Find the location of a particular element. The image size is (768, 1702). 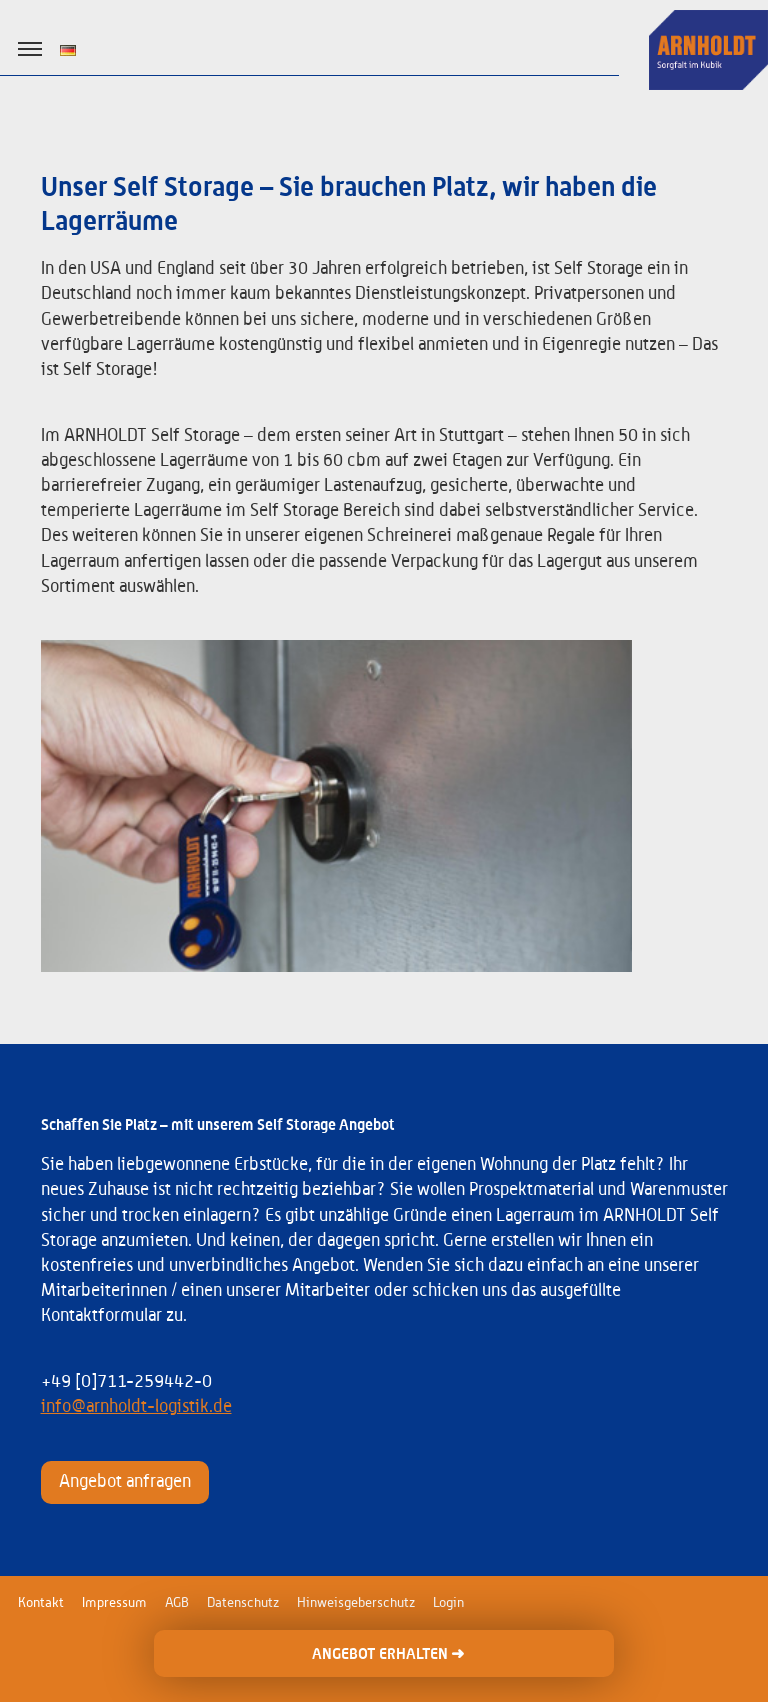

Hinweisgeberschutz is located at coordinates (356, 1603).